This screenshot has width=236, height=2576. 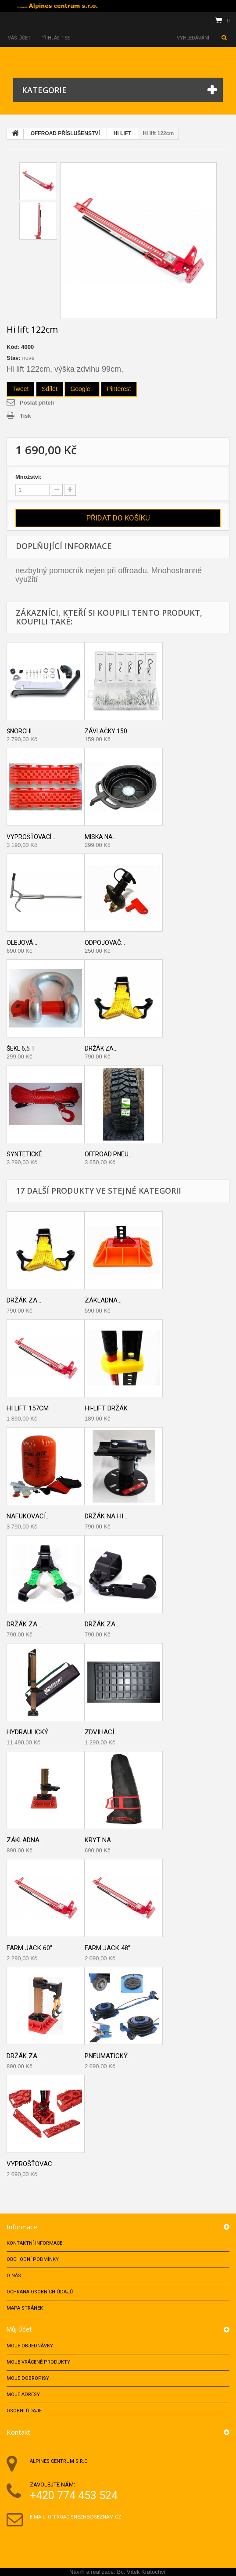 I want to click on PNEUMATICKÝ..., so click(x=108, y=2056).